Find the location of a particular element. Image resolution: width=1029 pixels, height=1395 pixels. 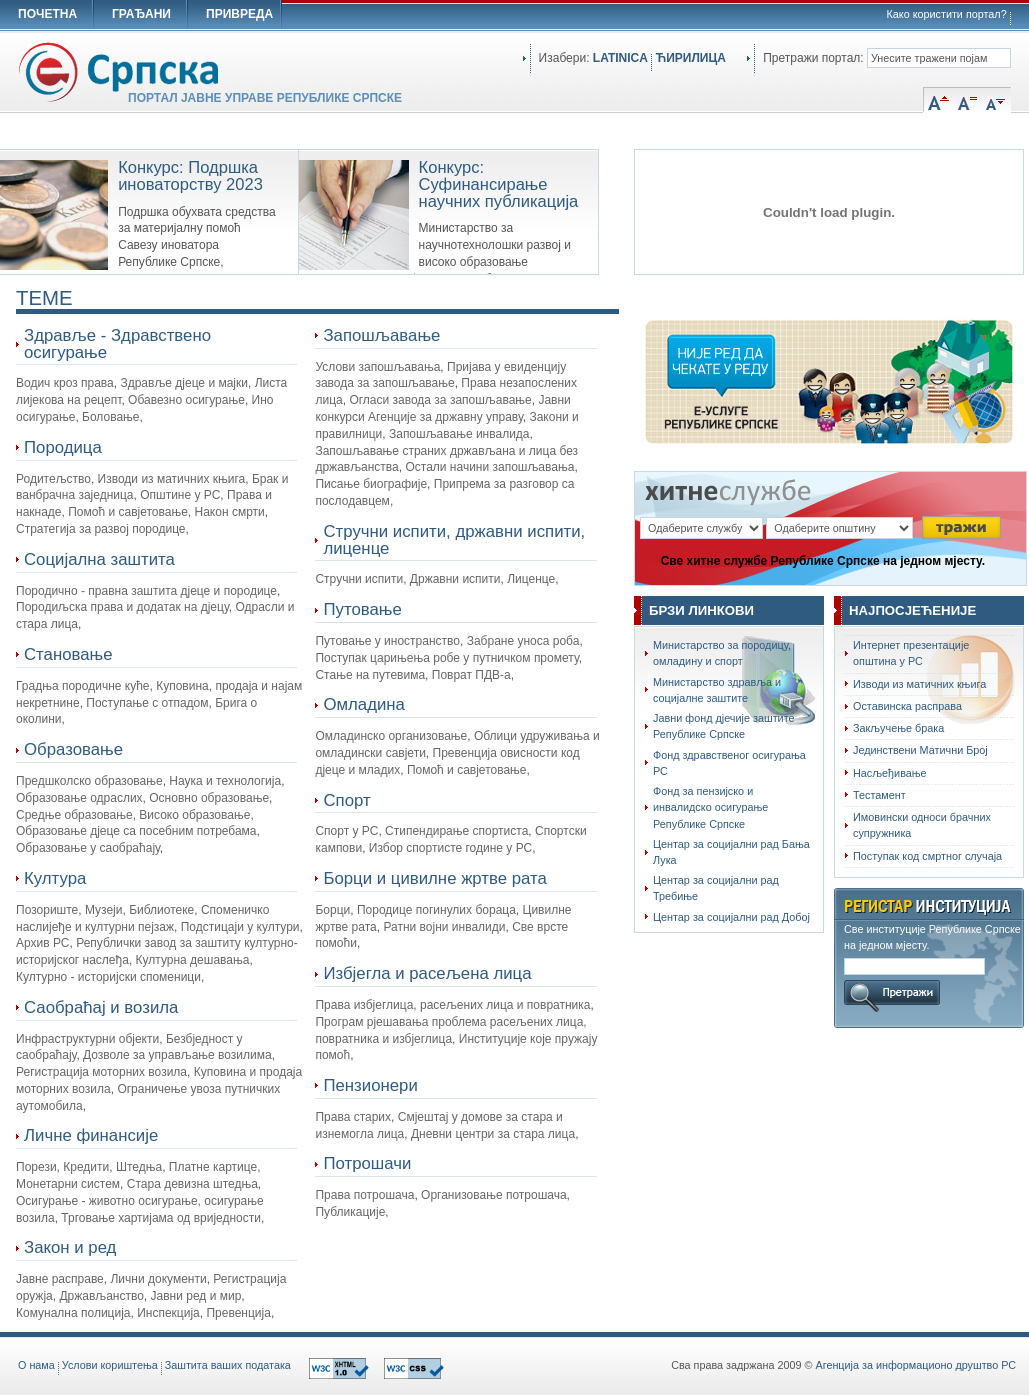

Здравље дјеце и мајки is located at coordinates (184, 383).